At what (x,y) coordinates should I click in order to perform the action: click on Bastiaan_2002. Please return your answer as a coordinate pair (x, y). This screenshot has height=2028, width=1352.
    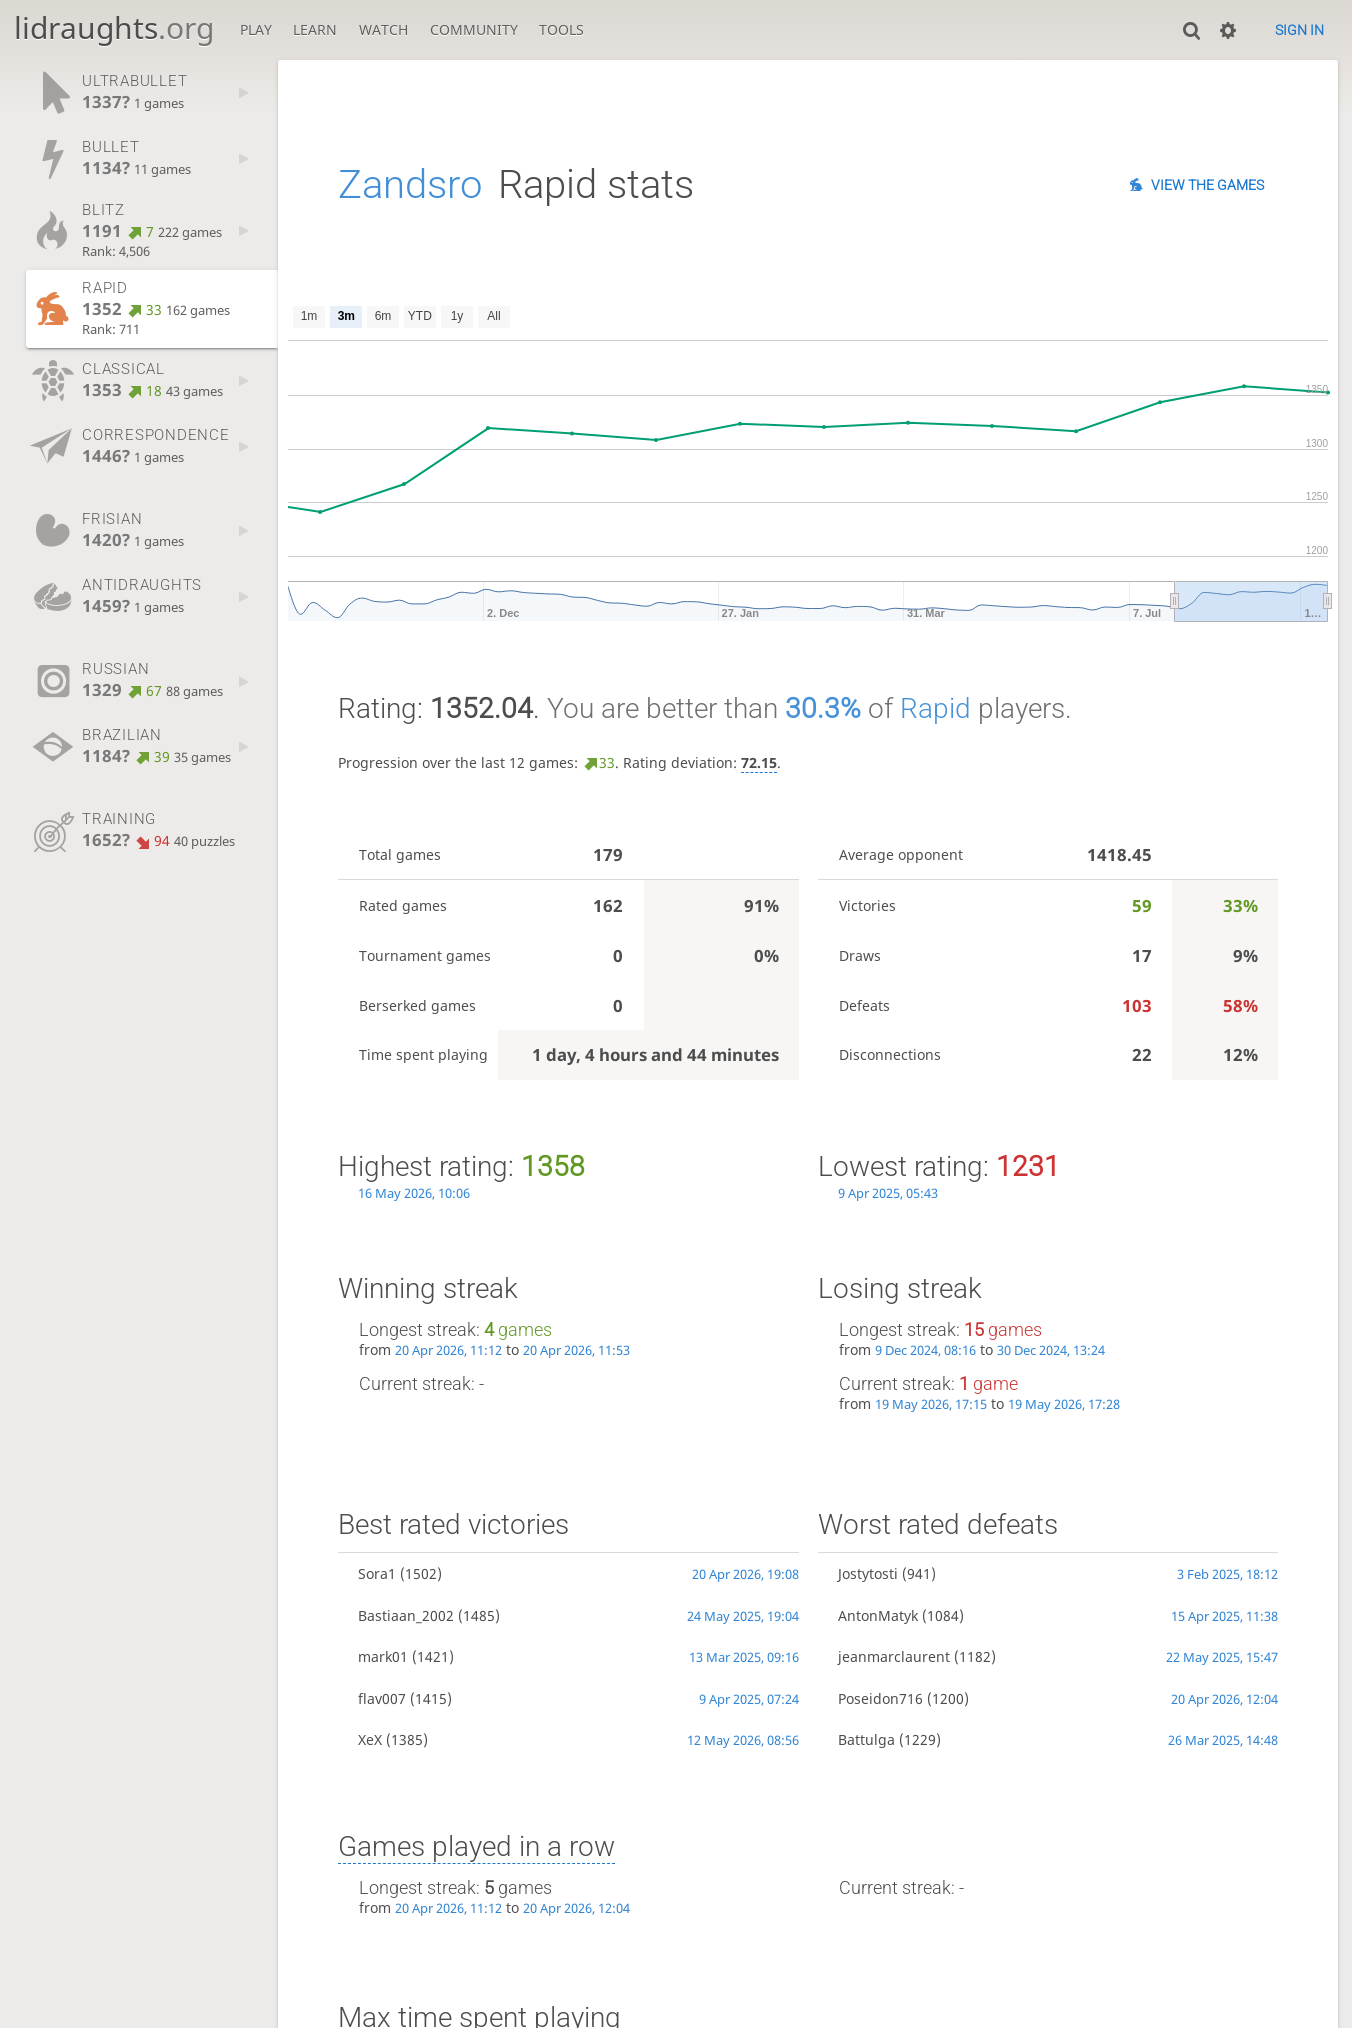
    Looking at the image, I should click on (406, 1615).